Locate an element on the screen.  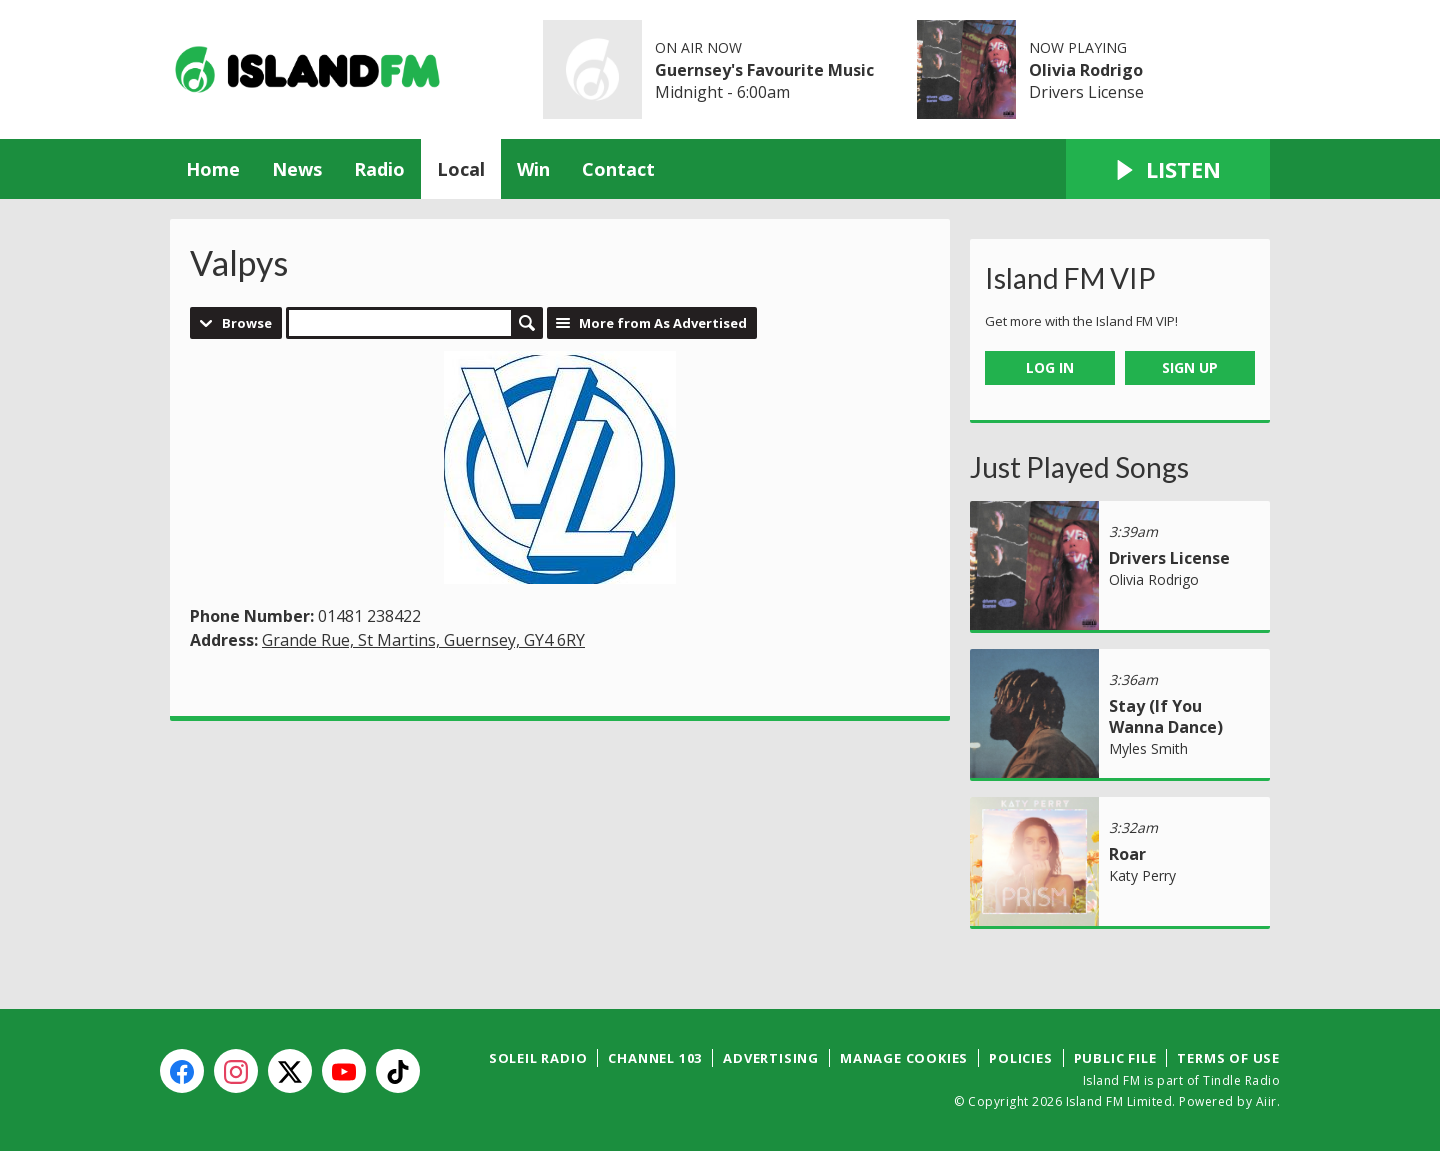
News is located at coordinates (297, 169).